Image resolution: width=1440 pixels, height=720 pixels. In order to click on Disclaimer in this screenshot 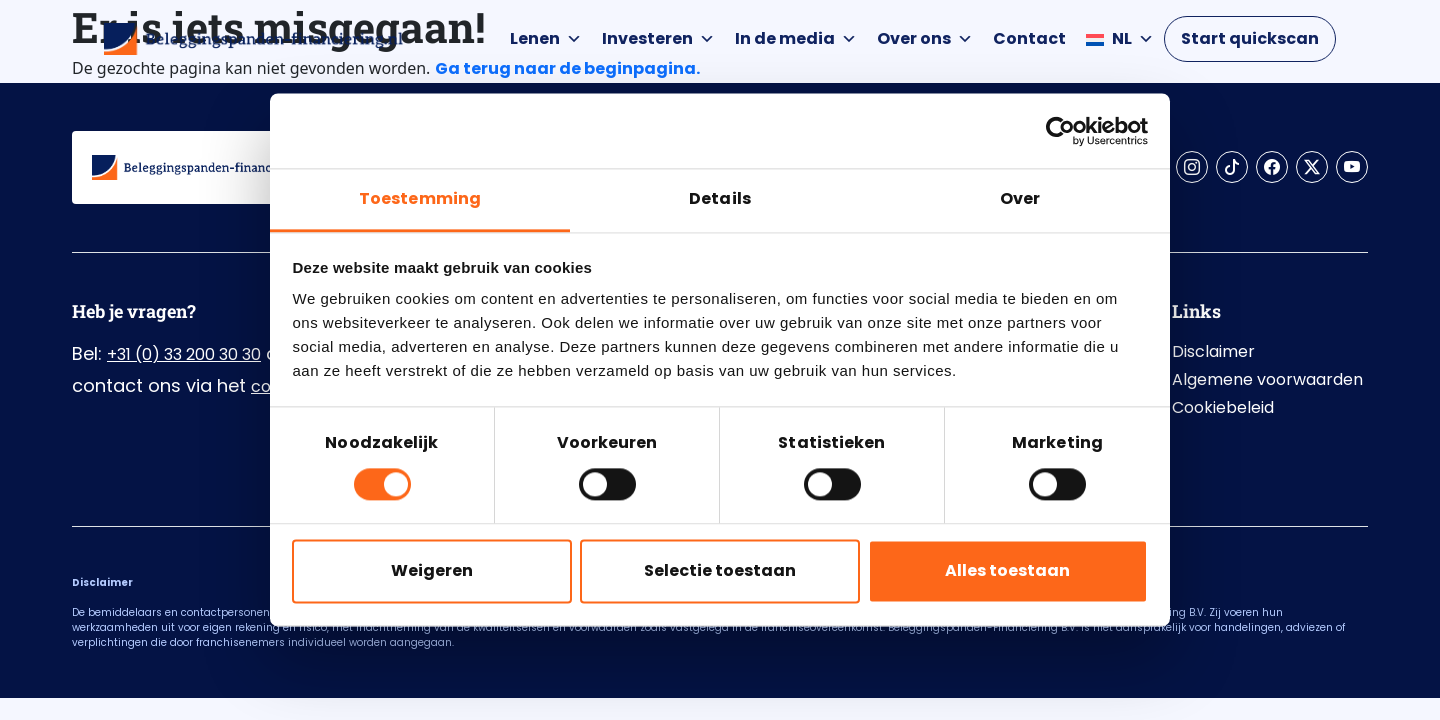, I will do `click(1213, 351)`.